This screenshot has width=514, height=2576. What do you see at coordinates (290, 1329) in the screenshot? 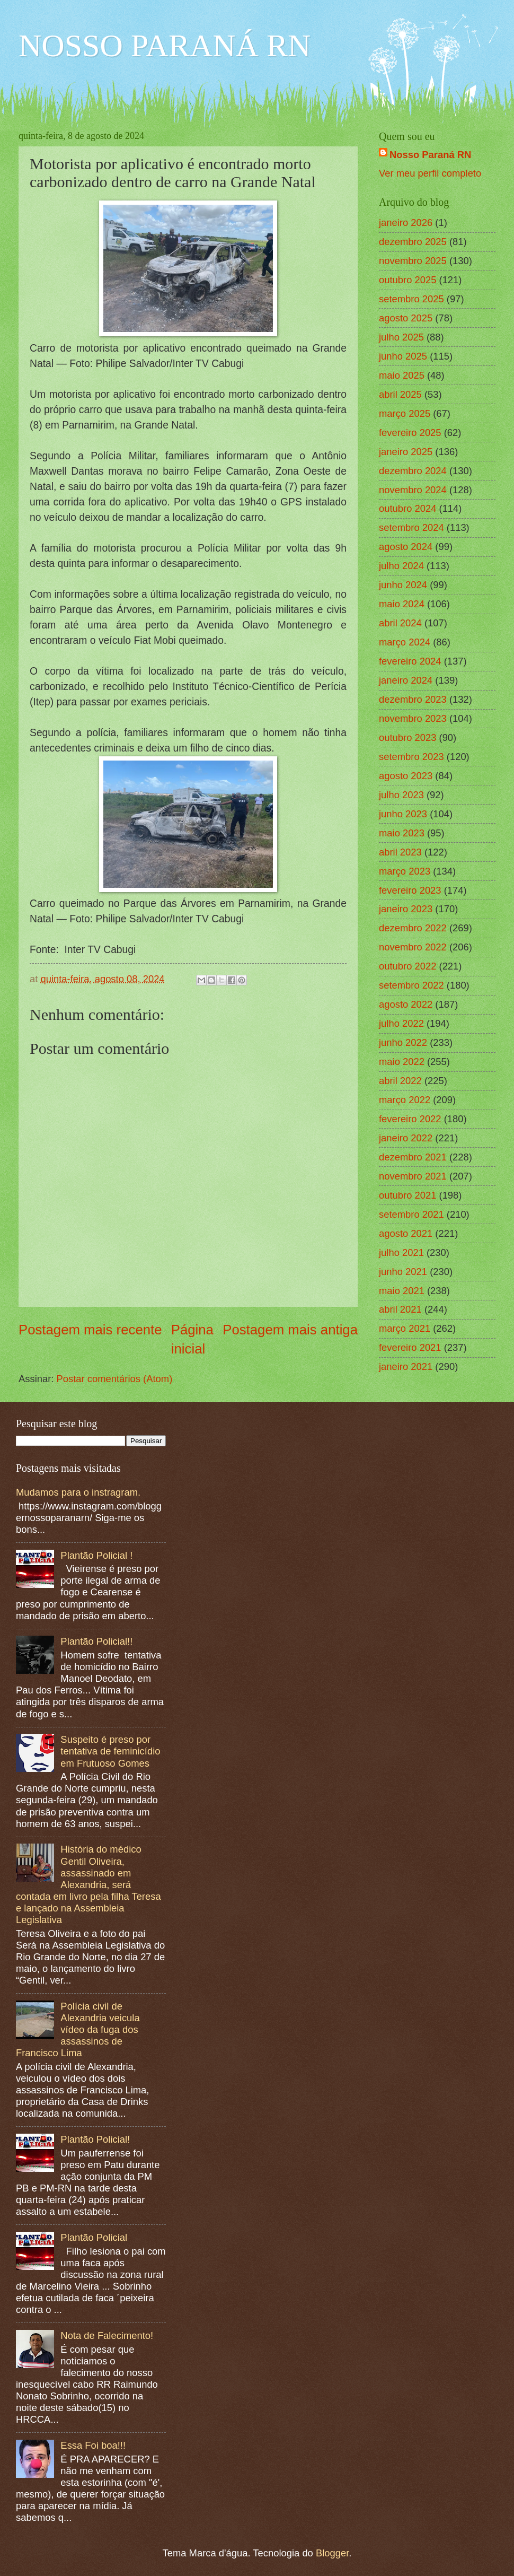
I see `Postagem mais antiga` at bounding box center [290, 1329].